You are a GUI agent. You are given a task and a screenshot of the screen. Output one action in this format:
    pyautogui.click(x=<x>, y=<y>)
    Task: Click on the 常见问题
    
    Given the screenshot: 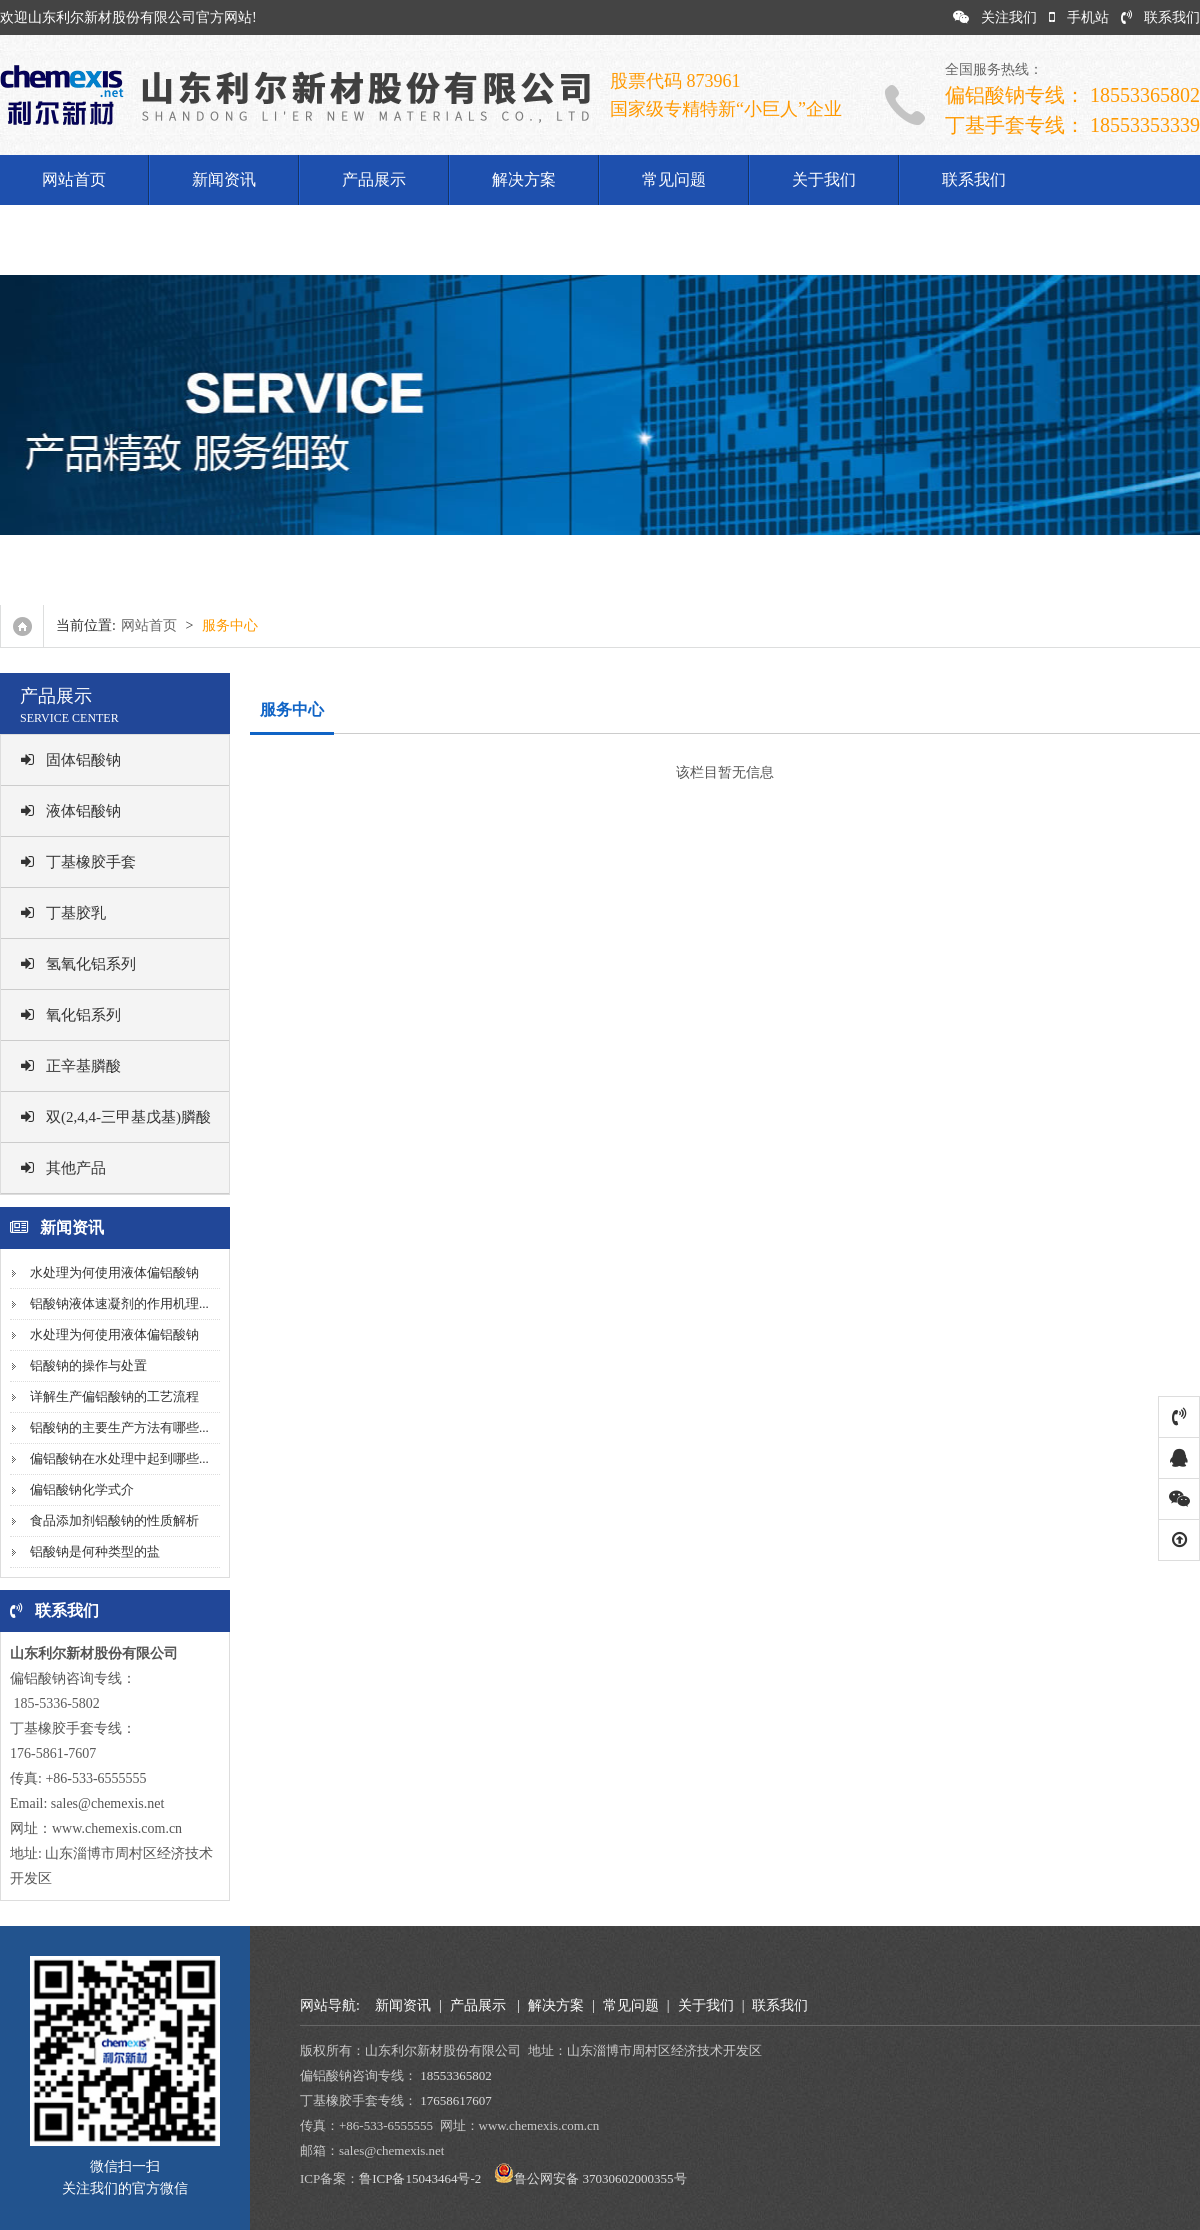 What is the action you would take?
    pyautogui.click(x=674, y=179)
    